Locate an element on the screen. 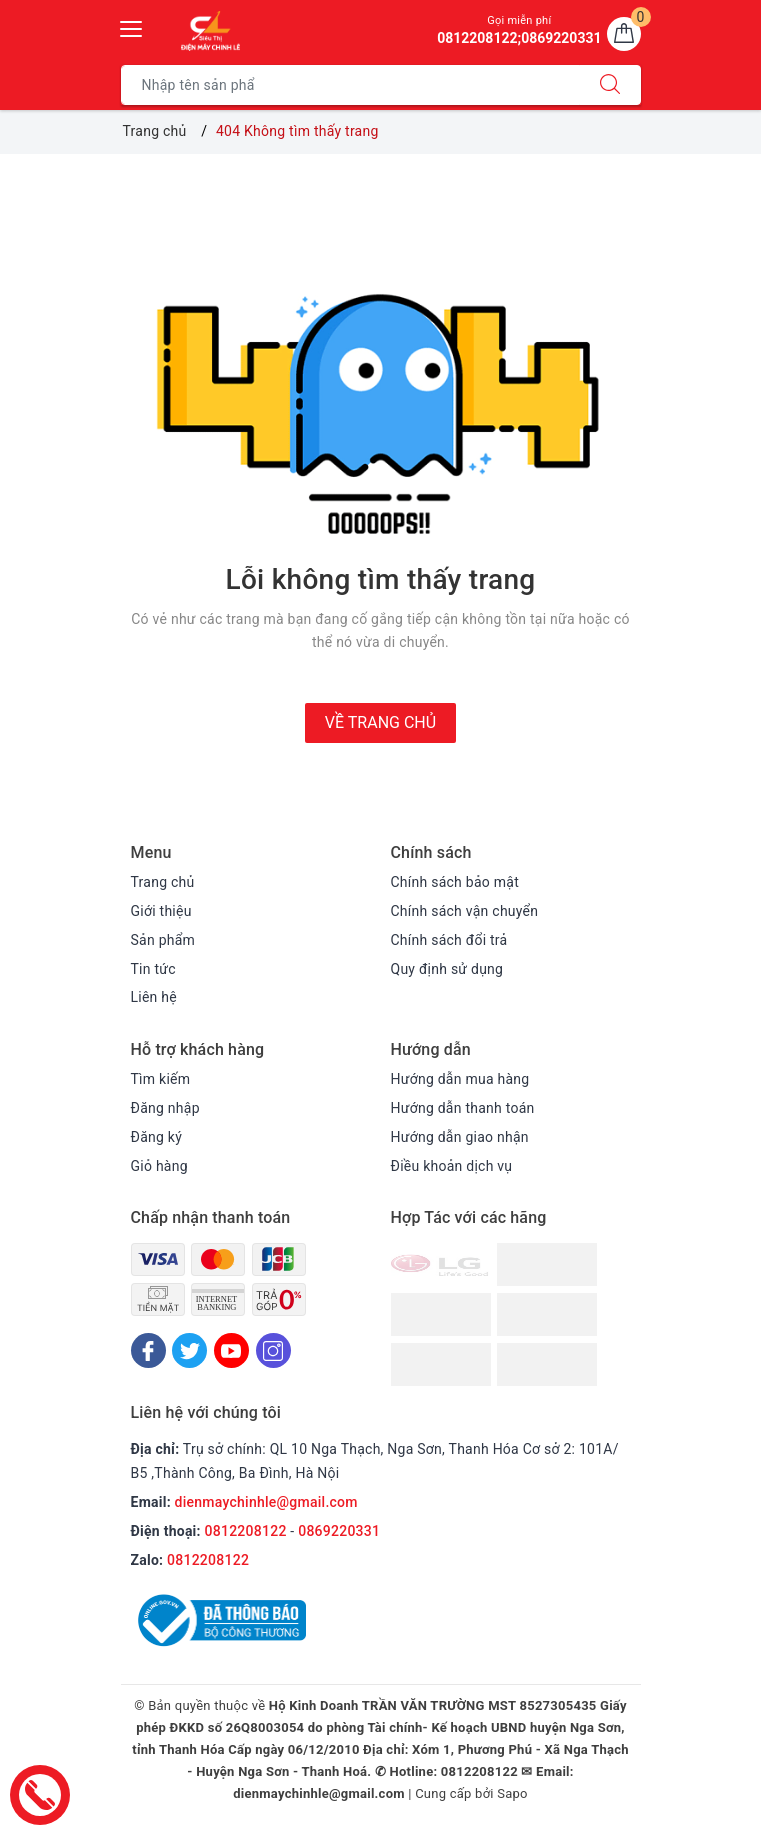  [Instagram] is located at coordinates (273, 1350).